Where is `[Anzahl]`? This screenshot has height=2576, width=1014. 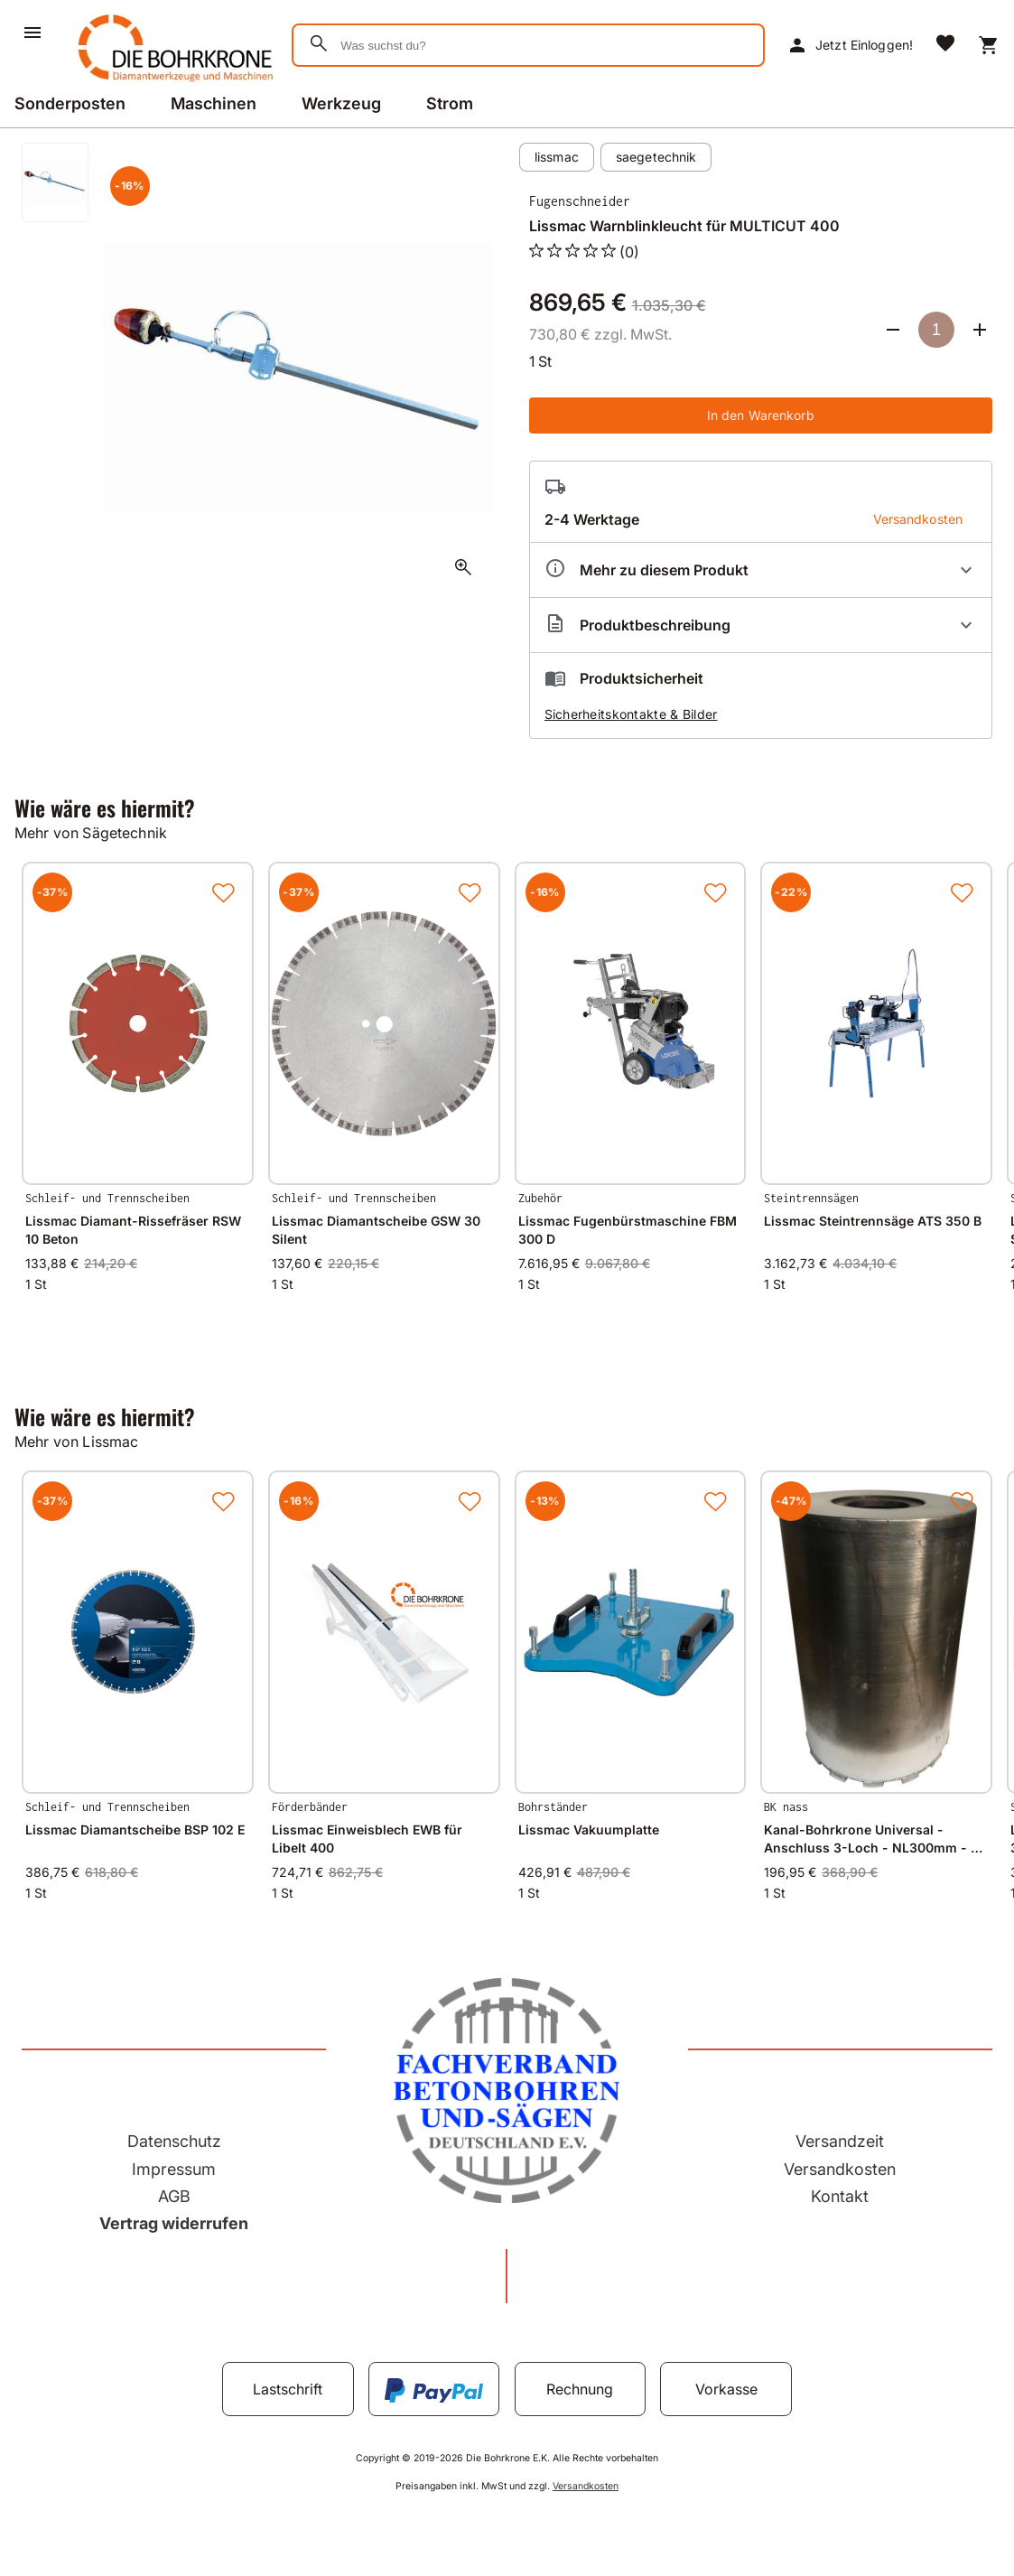 [Anzahl] is located at coordinates (936, 330).